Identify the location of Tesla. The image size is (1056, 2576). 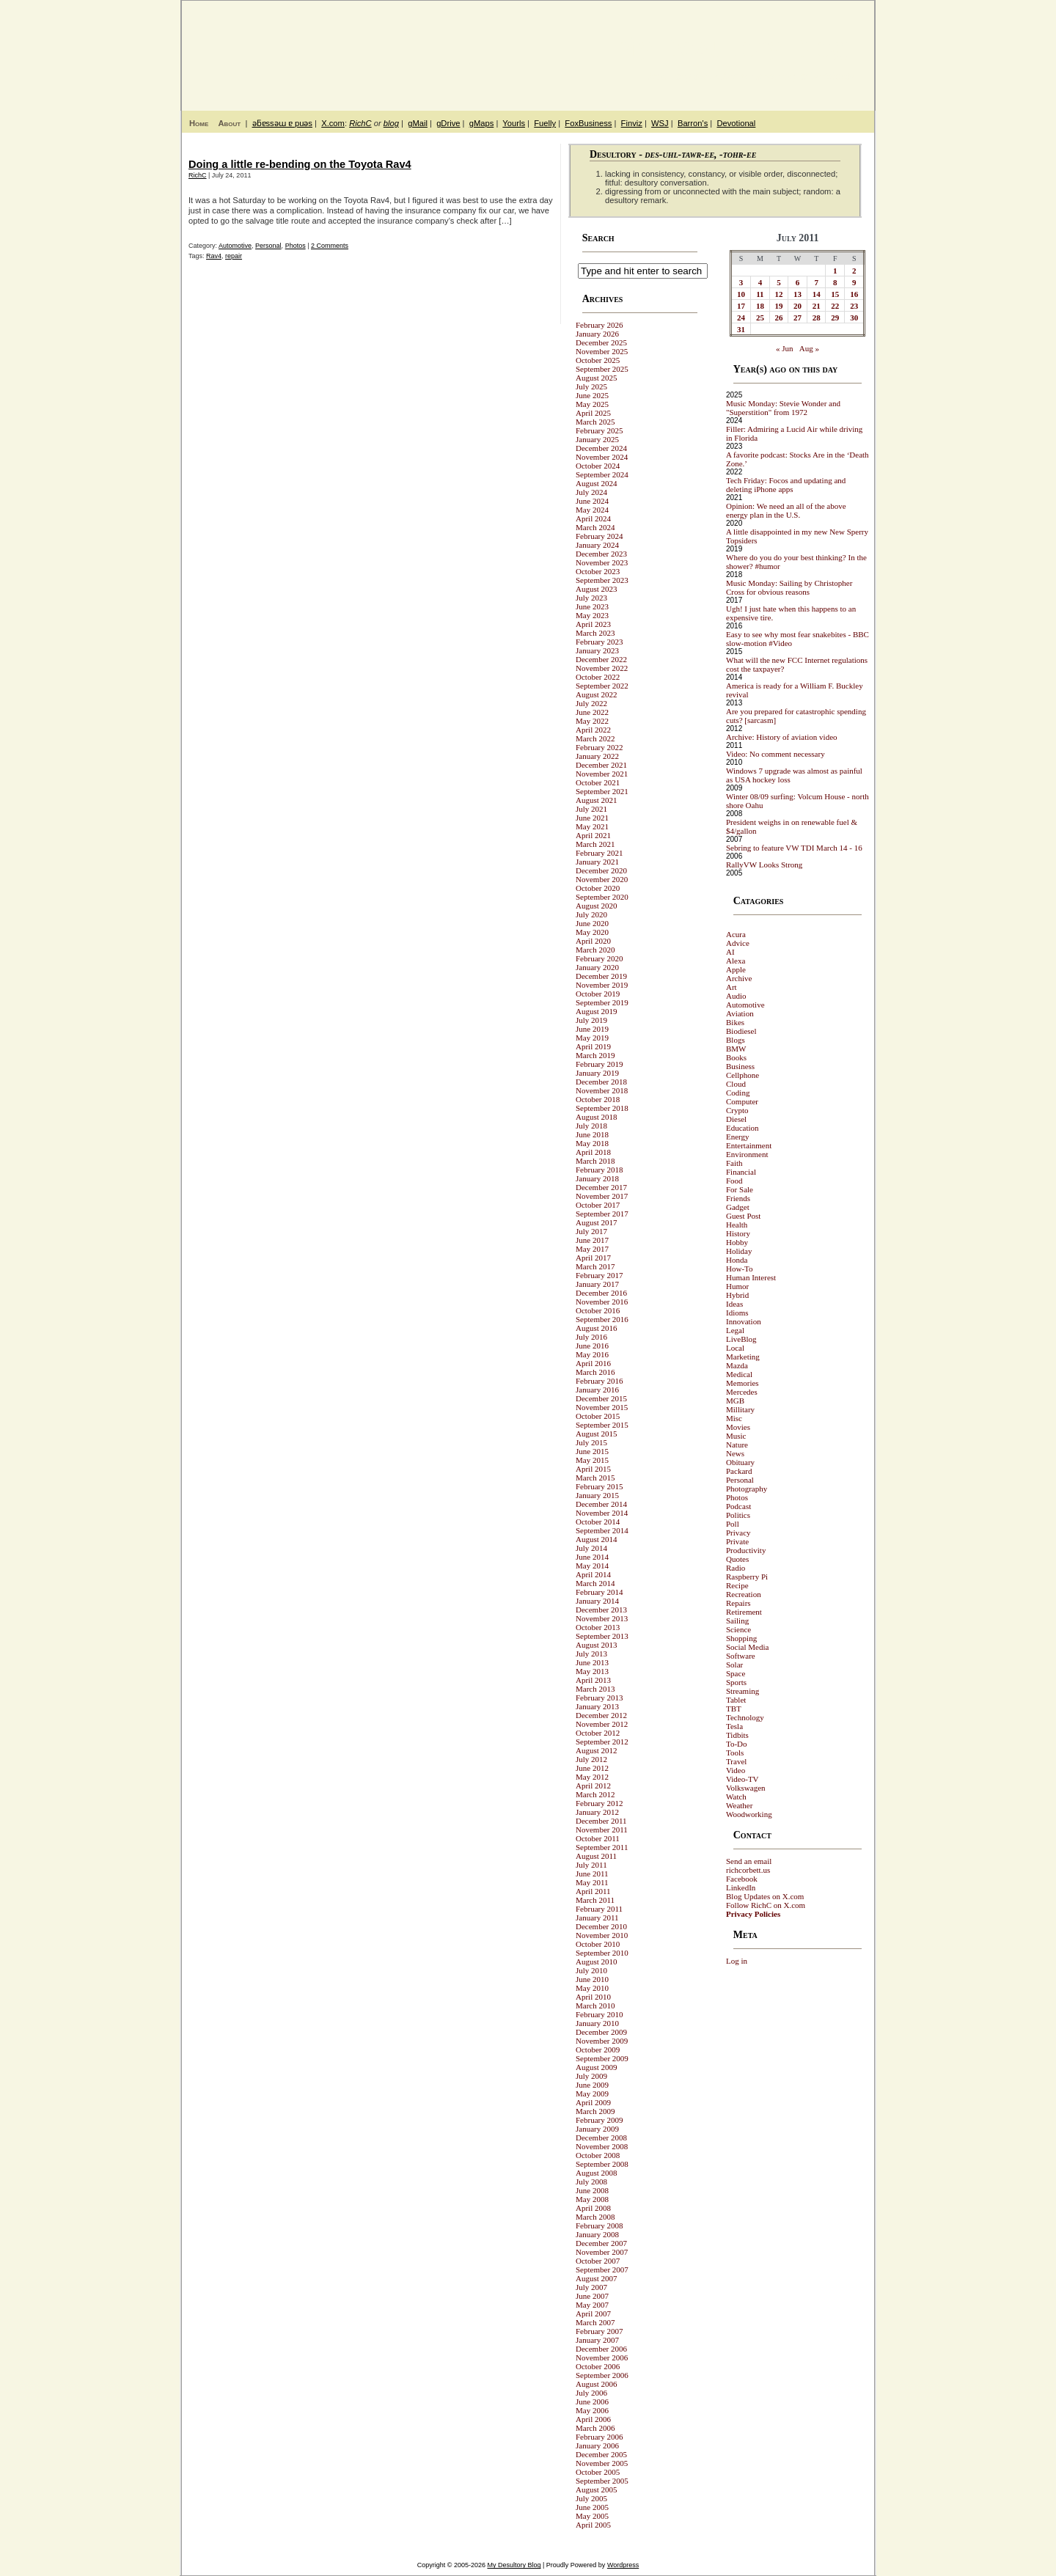
(734, 1726).